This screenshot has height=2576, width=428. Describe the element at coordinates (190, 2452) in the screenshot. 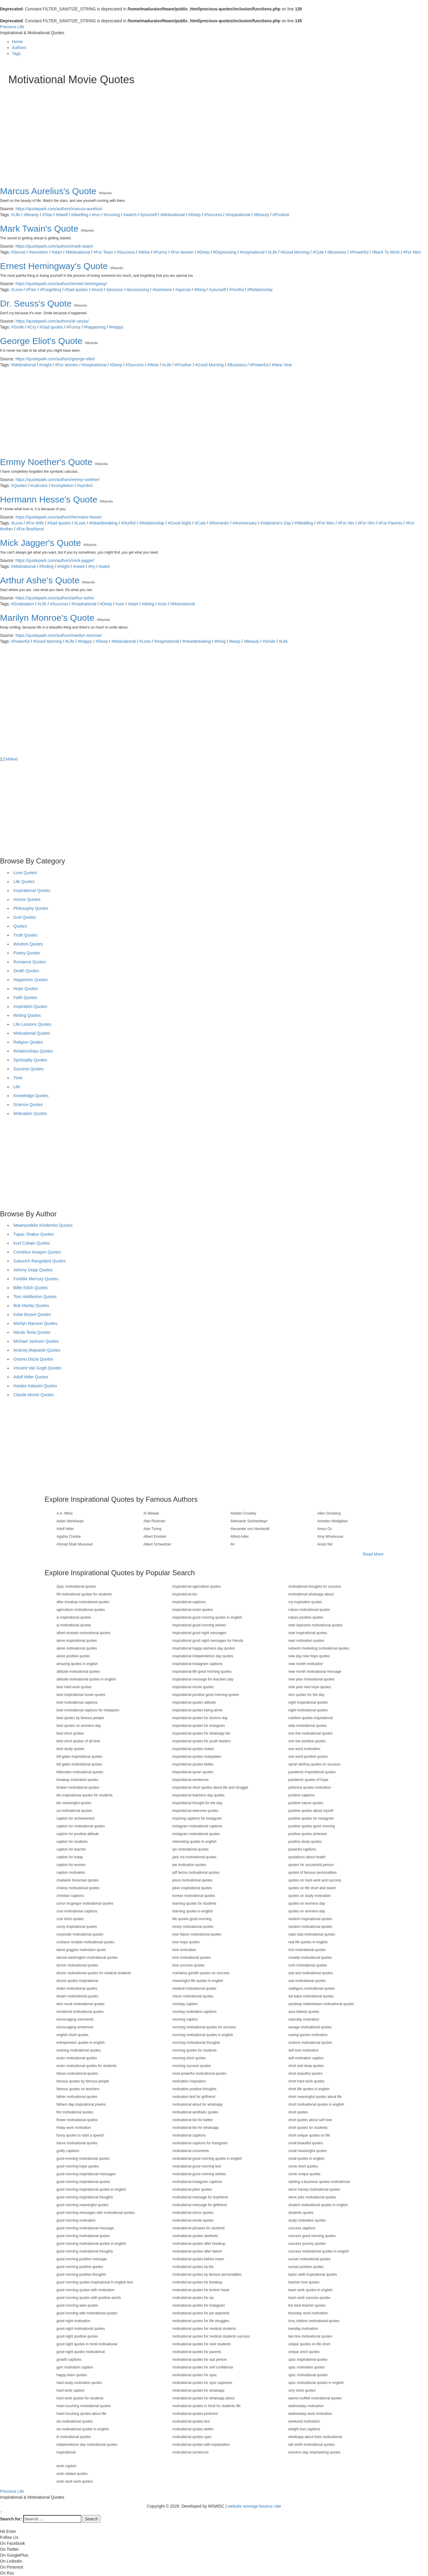

I see `motivational sentences` at that location.